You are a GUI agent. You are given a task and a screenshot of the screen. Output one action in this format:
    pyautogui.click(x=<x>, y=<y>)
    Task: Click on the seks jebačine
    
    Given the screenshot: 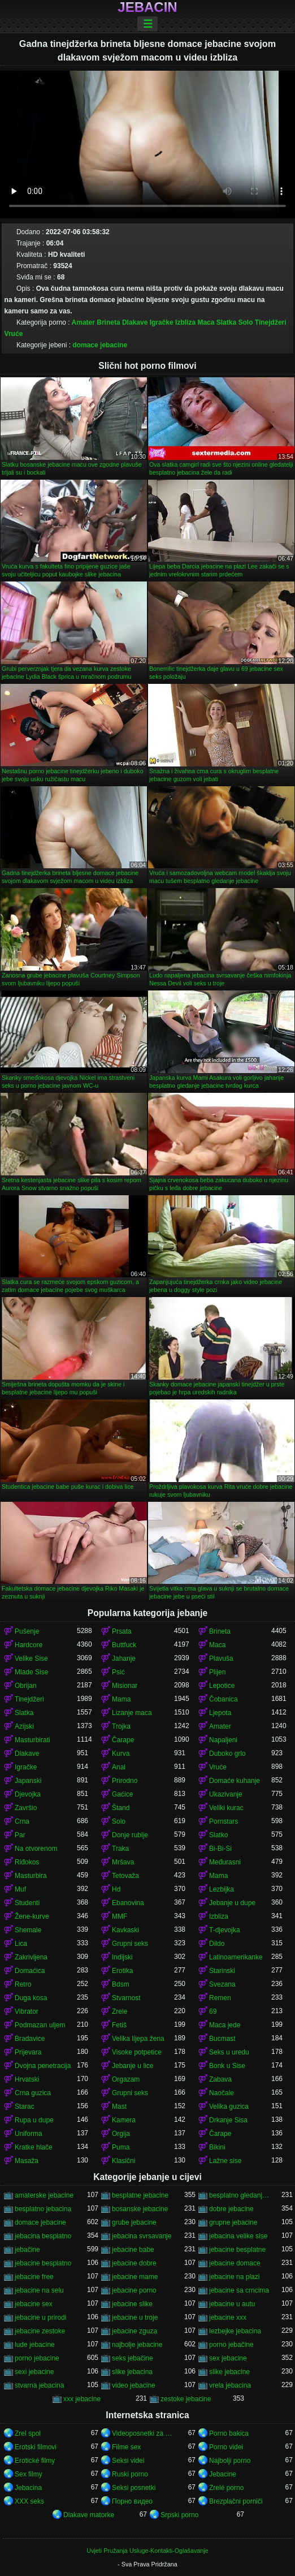 What is the action you would take?
    pyautogui.click(x=132, y=2358)
    